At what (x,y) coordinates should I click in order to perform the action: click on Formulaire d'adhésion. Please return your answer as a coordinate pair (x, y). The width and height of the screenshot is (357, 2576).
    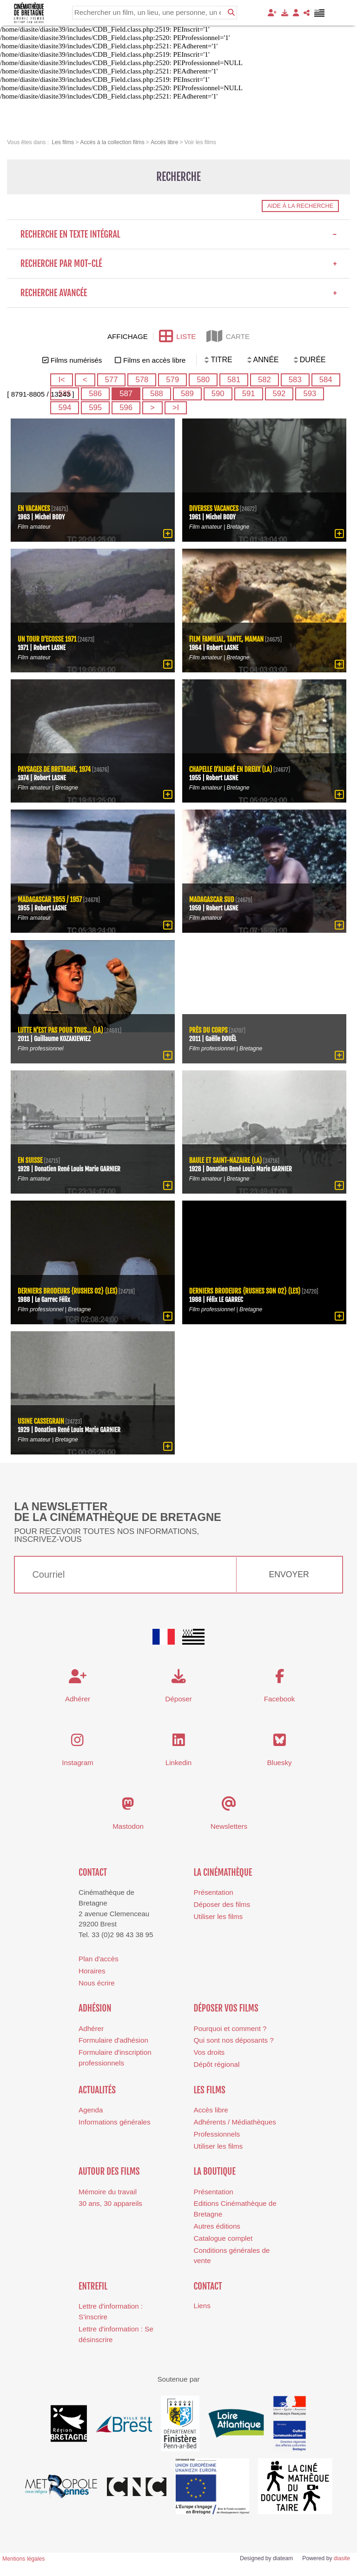
    Looking at the image, I should click on (113, 2040).